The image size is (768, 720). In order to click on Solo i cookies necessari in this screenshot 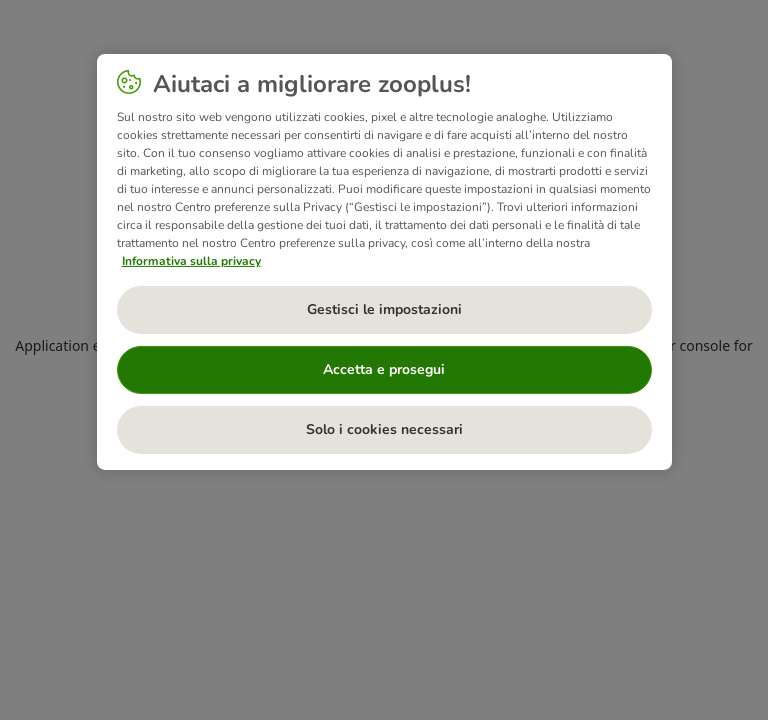, I will do `click(384, 429)`.